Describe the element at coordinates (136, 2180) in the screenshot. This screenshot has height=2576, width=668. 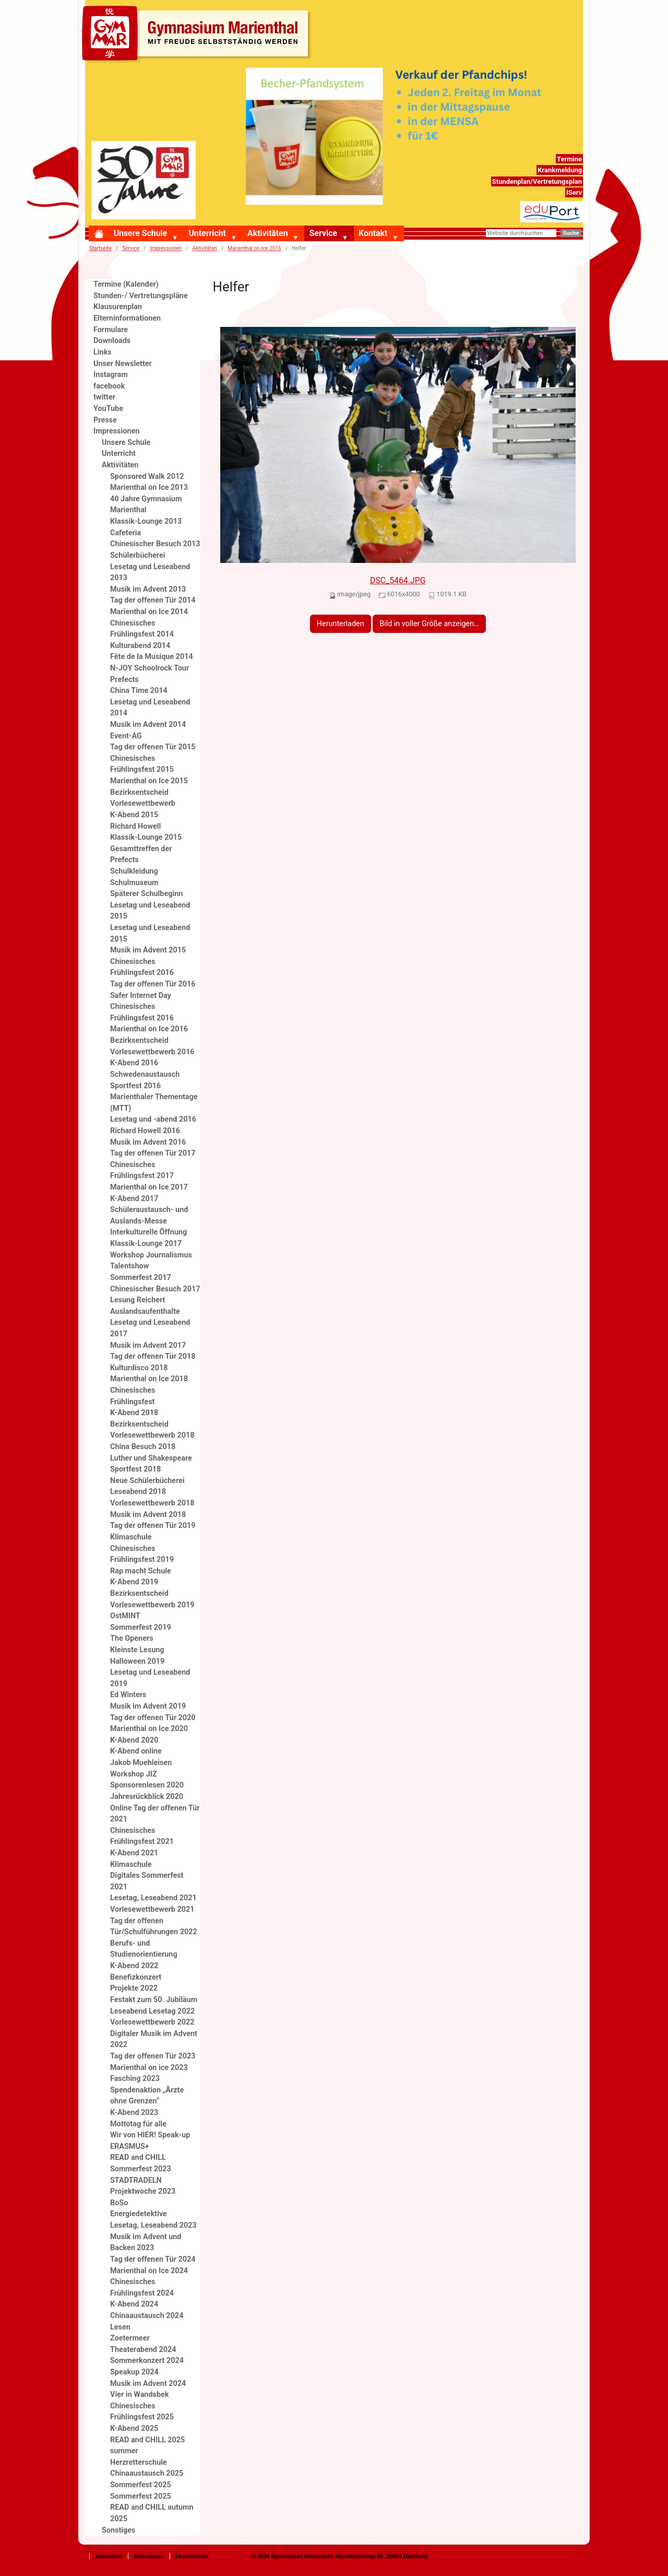
I see `STADTRADELN` at that location.